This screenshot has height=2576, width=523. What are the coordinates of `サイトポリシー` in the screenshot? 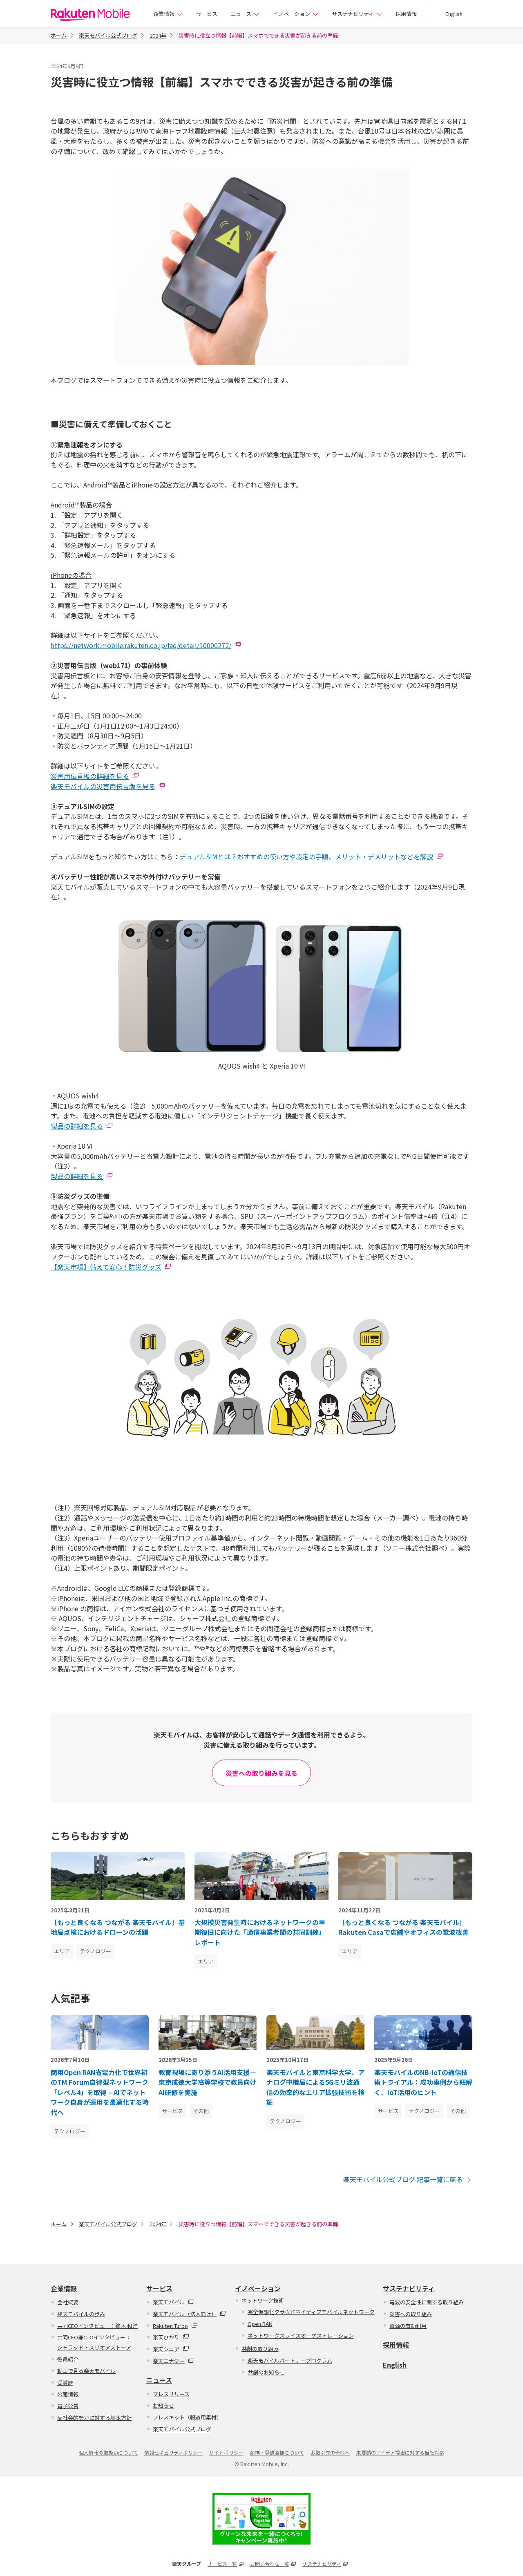 It's located at (226, 2452).